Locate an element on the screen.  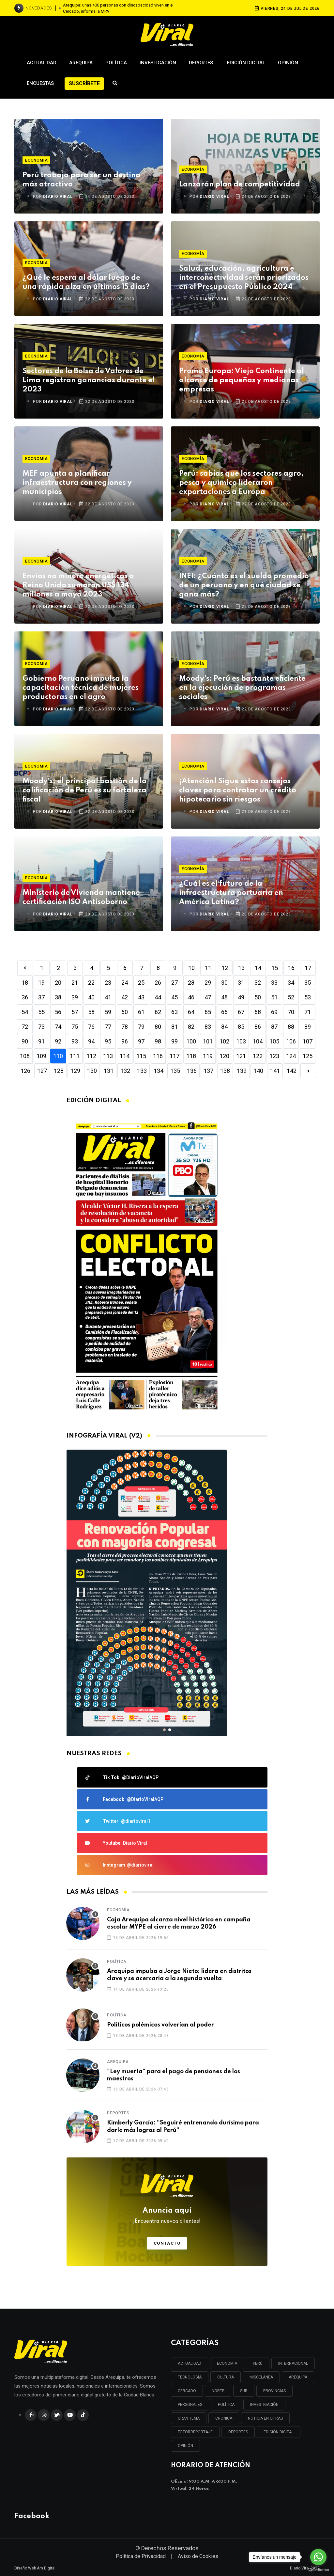
94 is located at coordinates (91, 1041).